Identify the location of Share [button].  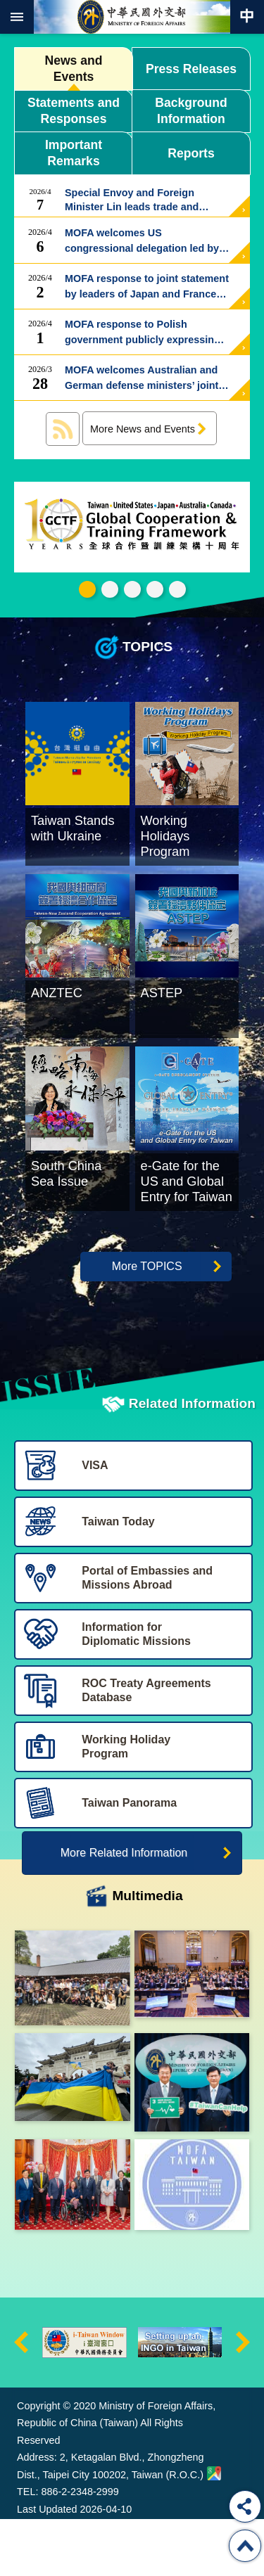
(245, 2506).